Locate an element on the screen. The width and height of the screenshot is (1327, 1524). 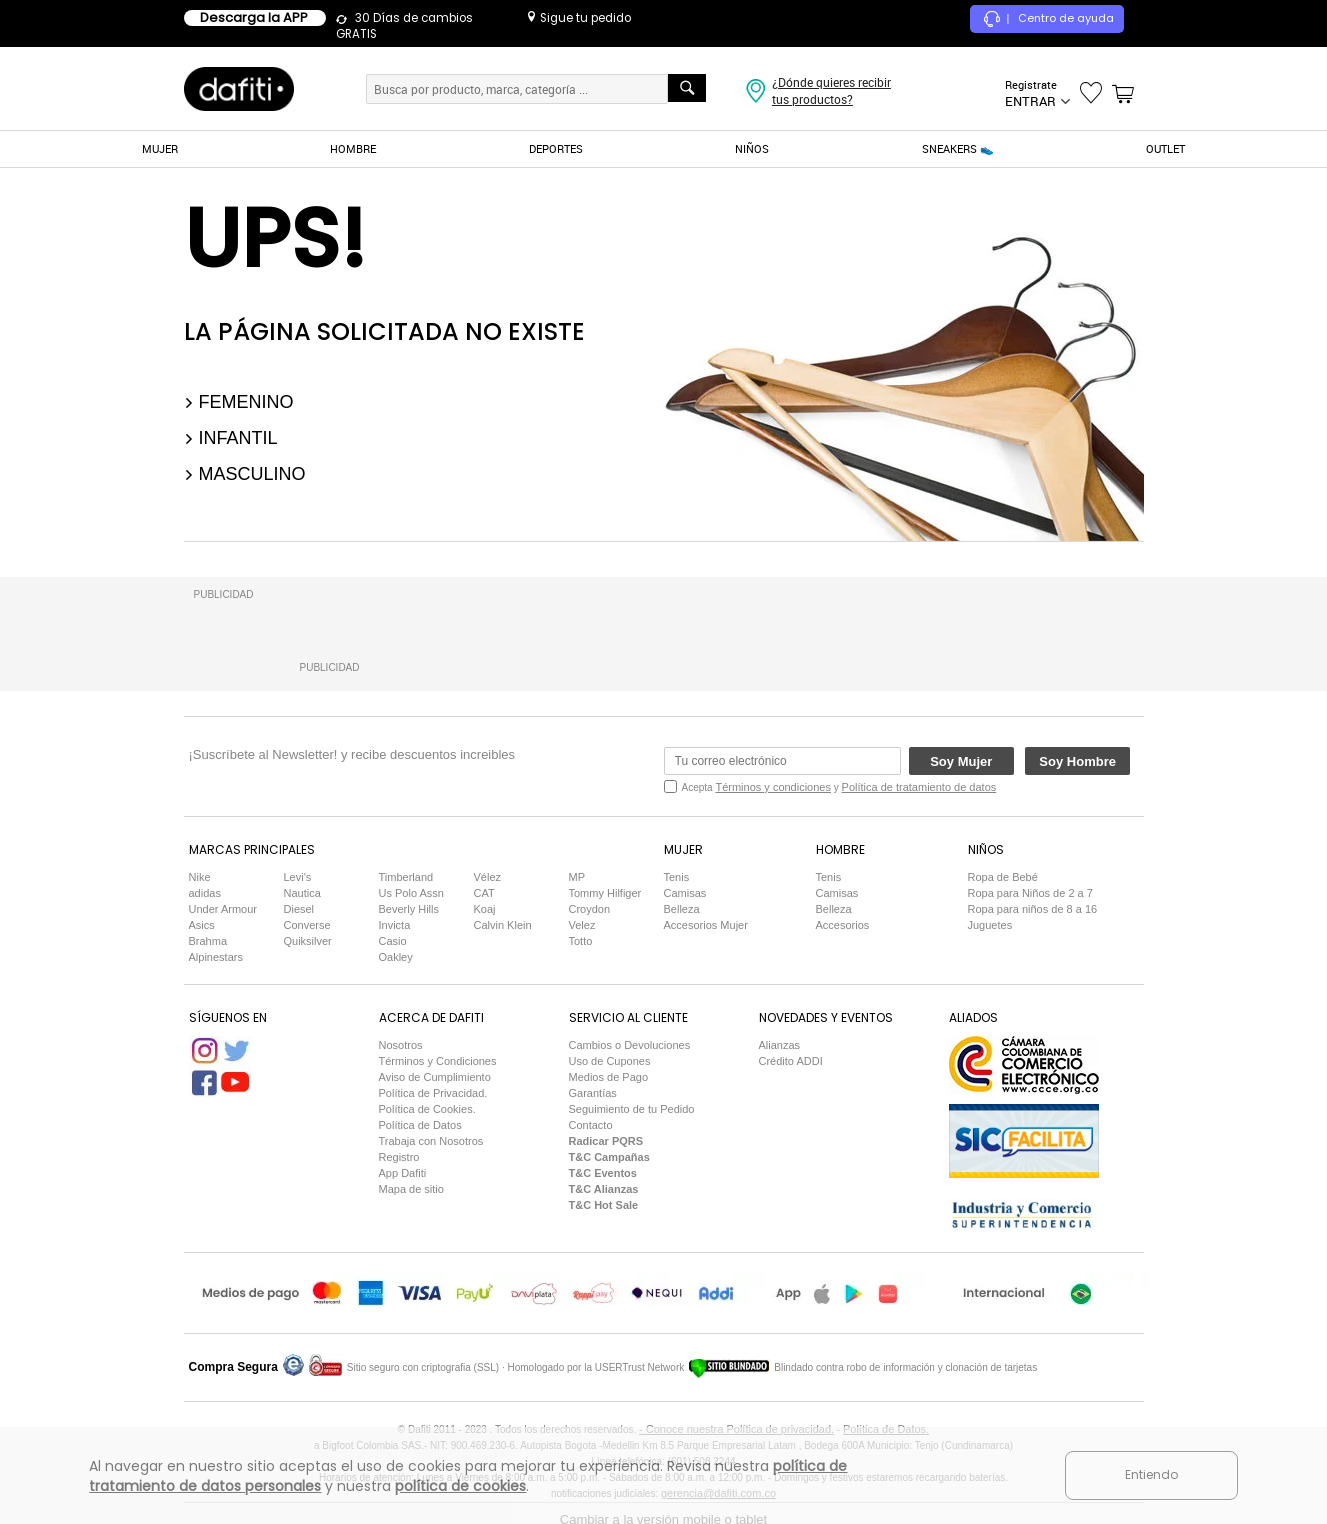
Accesorios is located at coordinates (843, 925).